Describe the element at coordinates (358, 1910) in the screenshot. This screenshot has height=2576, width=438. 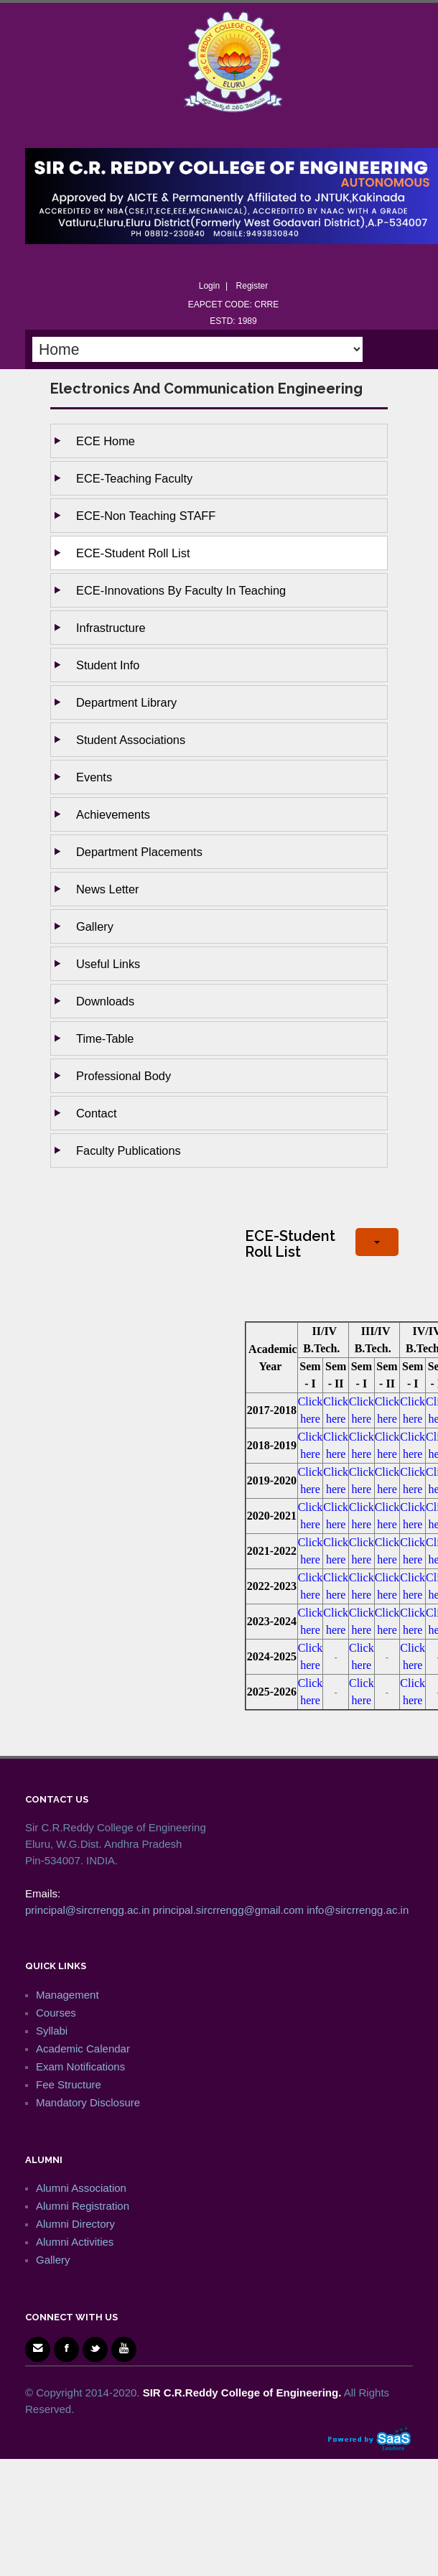
I see `info@sircrrengg.ac.in` at that location.